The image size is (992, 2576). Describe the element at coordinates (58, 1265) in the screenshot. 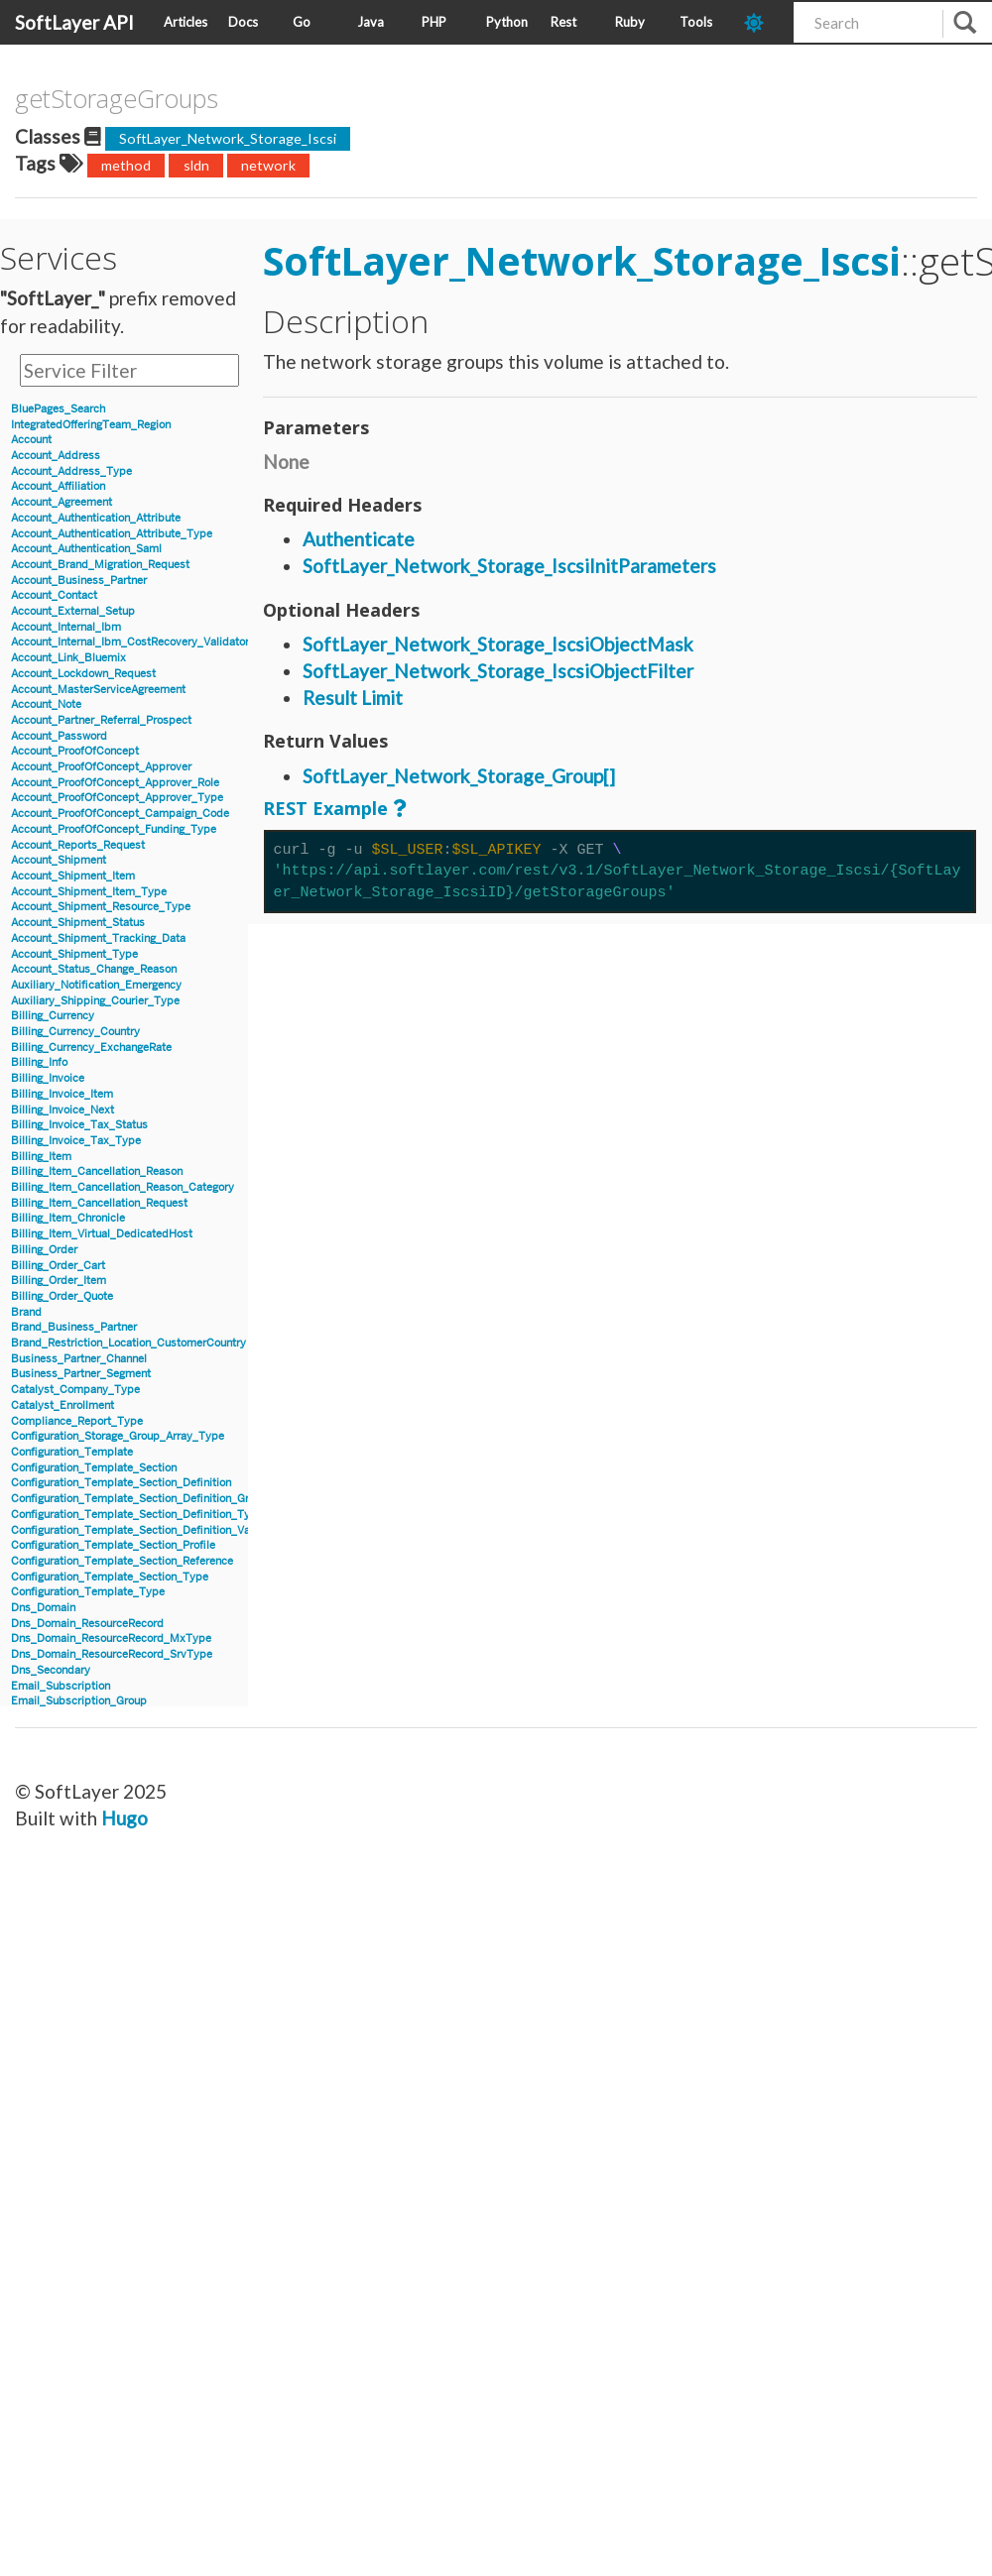

I see `Billing_Order_Cart` at that location.